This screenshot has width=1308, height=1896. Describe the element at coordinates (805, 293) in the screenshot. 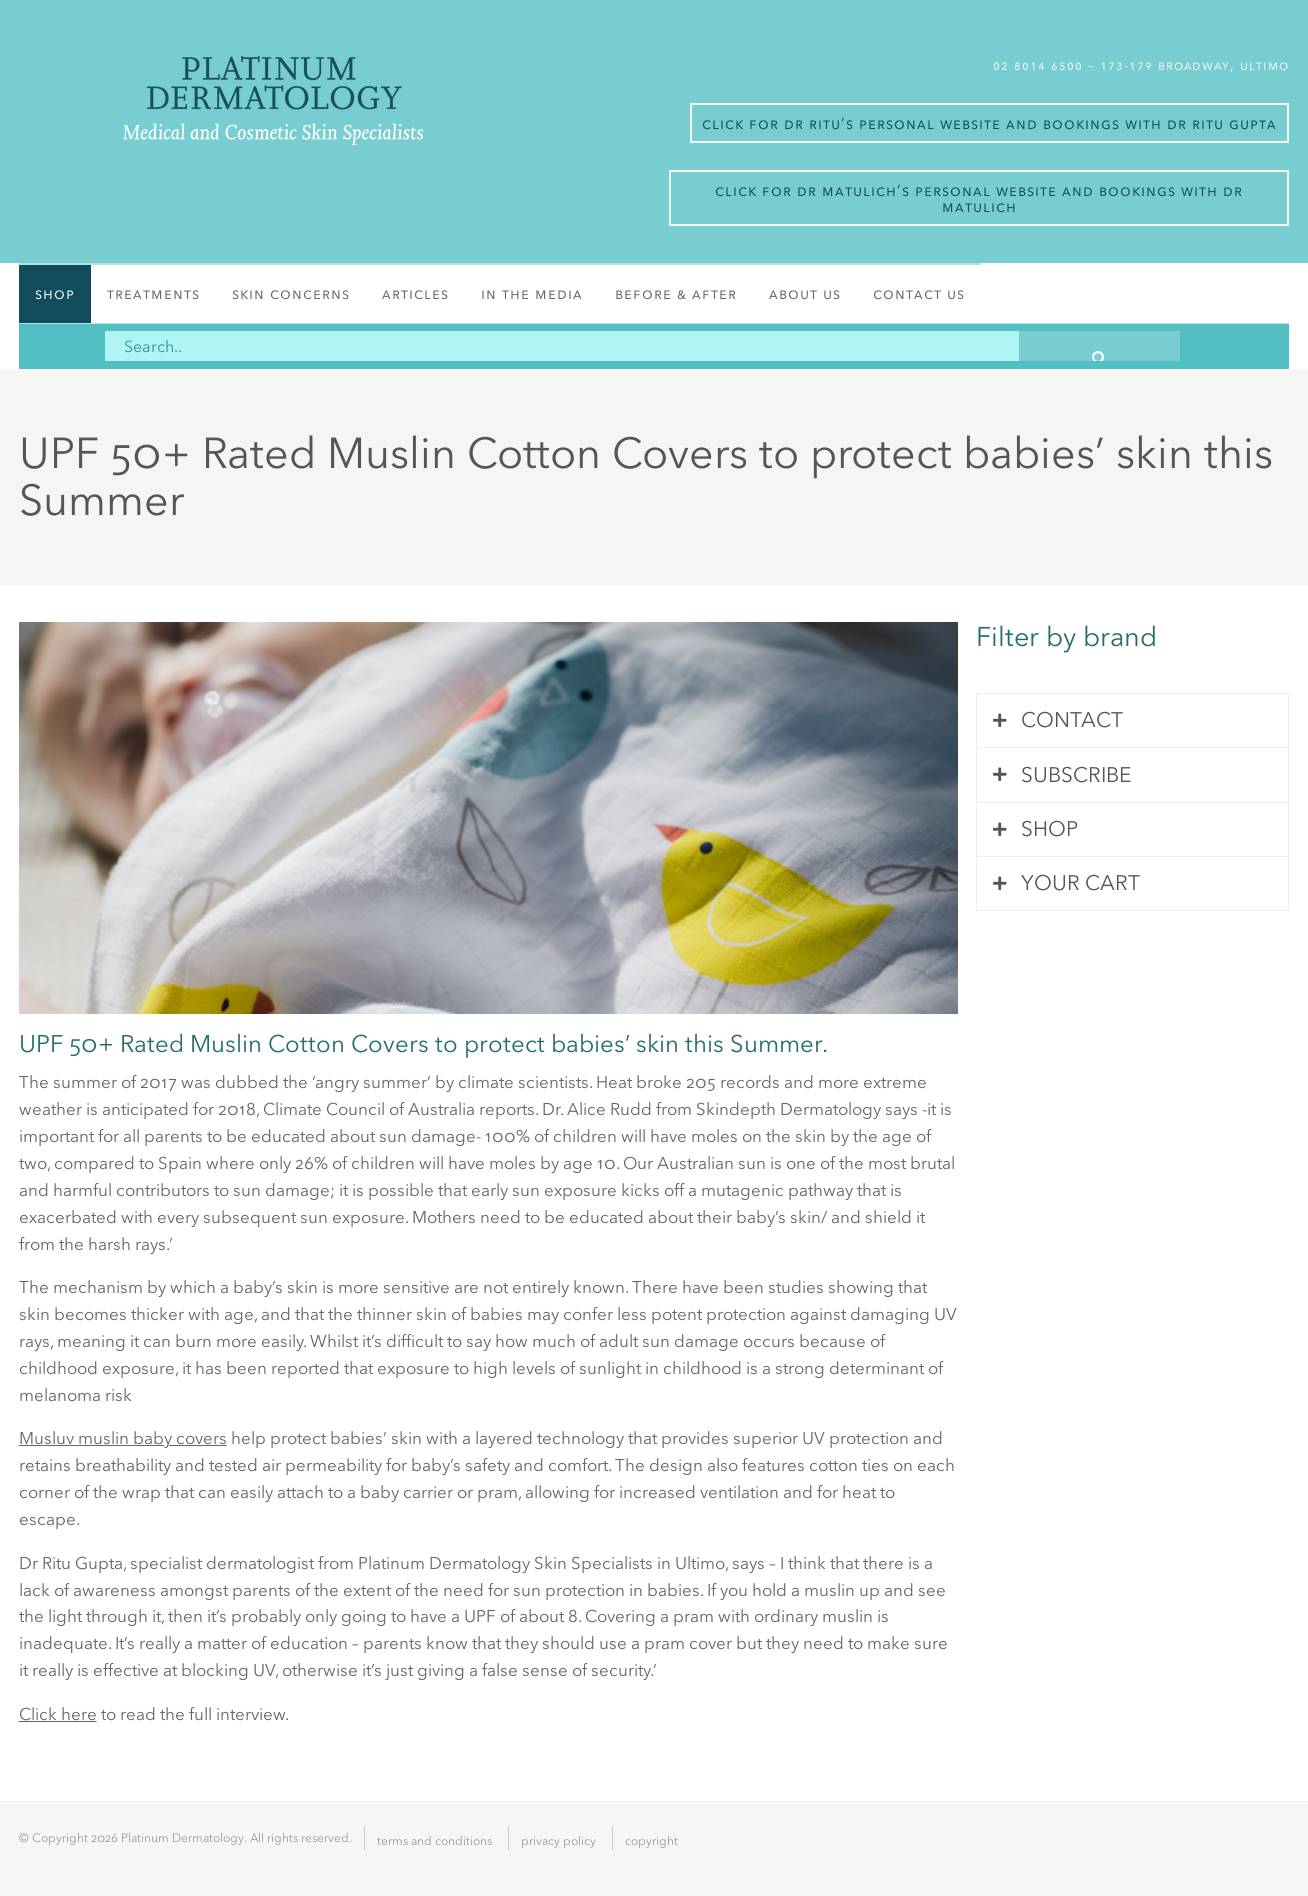

I see `About Us` at that location.